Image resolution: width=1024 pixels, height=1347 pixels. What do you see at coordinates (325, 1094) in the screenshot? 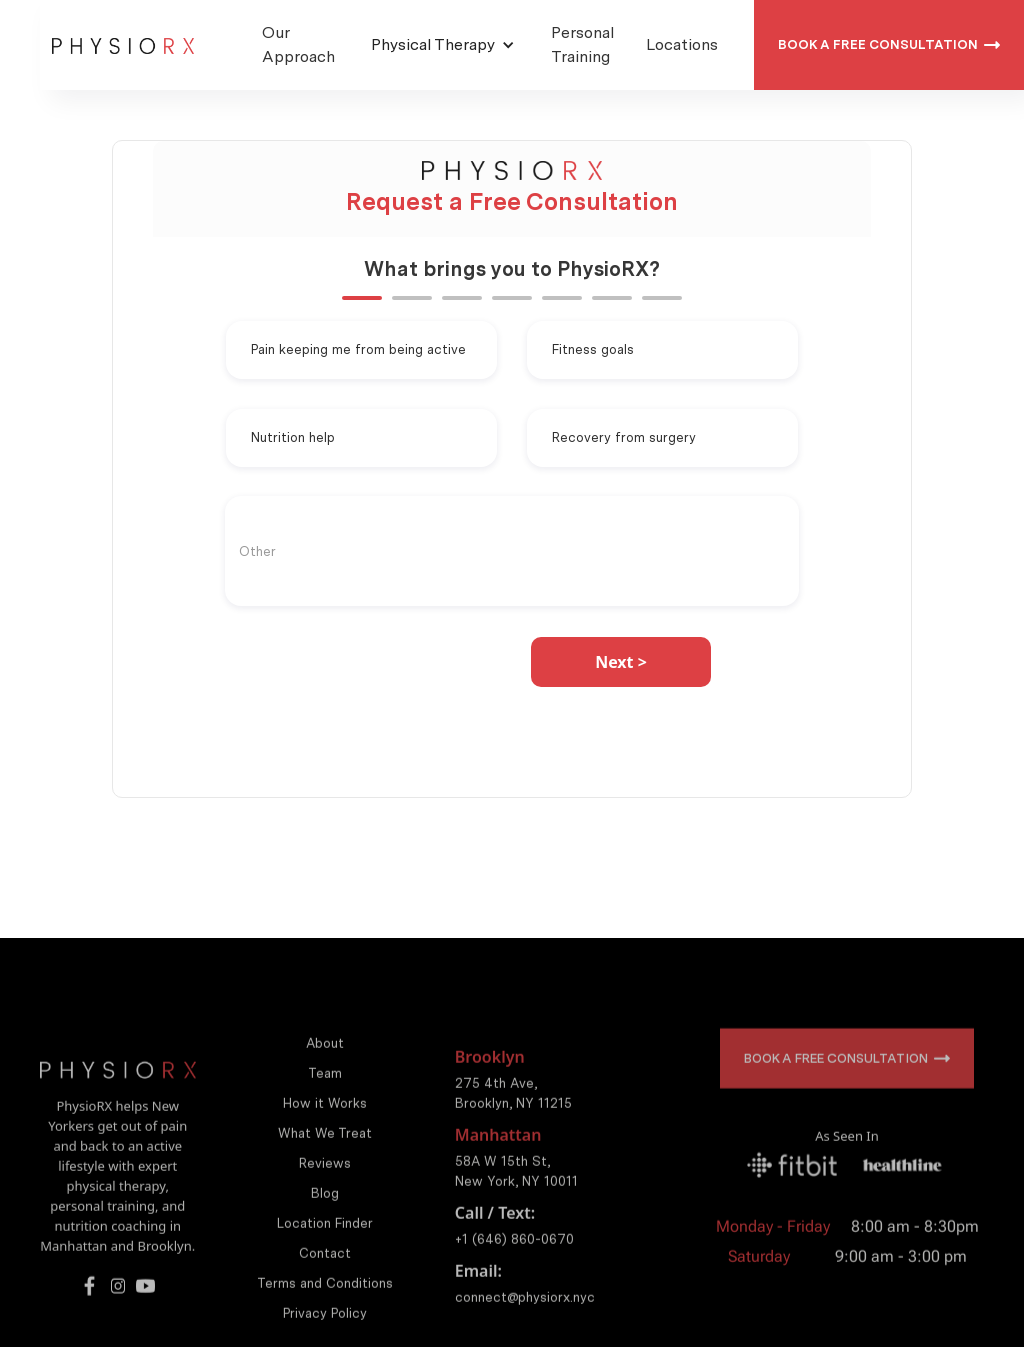
I see `Team` at bounding box center [325, 1094].